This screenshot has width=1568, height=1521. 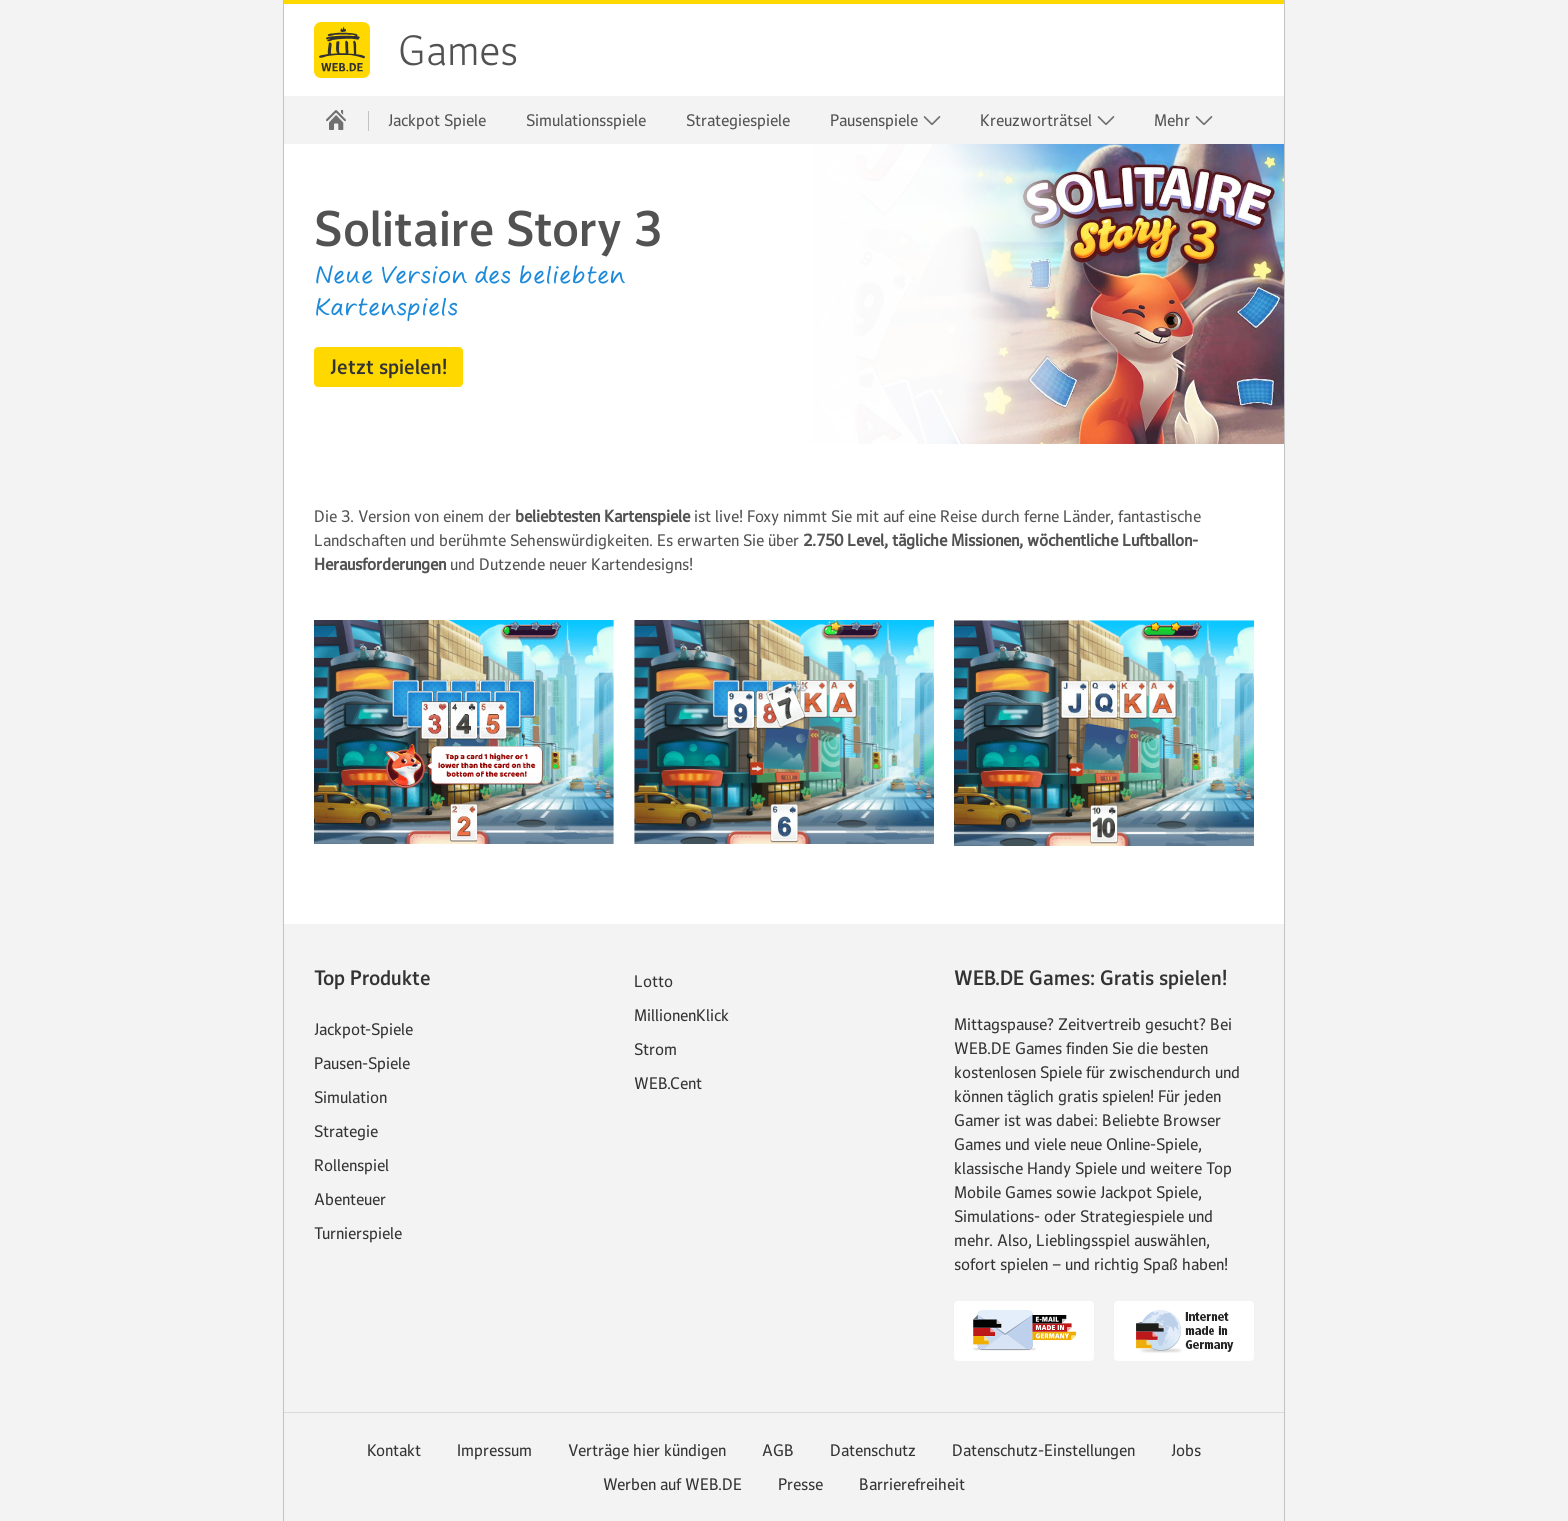 What do you see at coordinates (1184, 120) in the screenshot?
I see `Mehr [button]` at bounding box center [1184, 120].